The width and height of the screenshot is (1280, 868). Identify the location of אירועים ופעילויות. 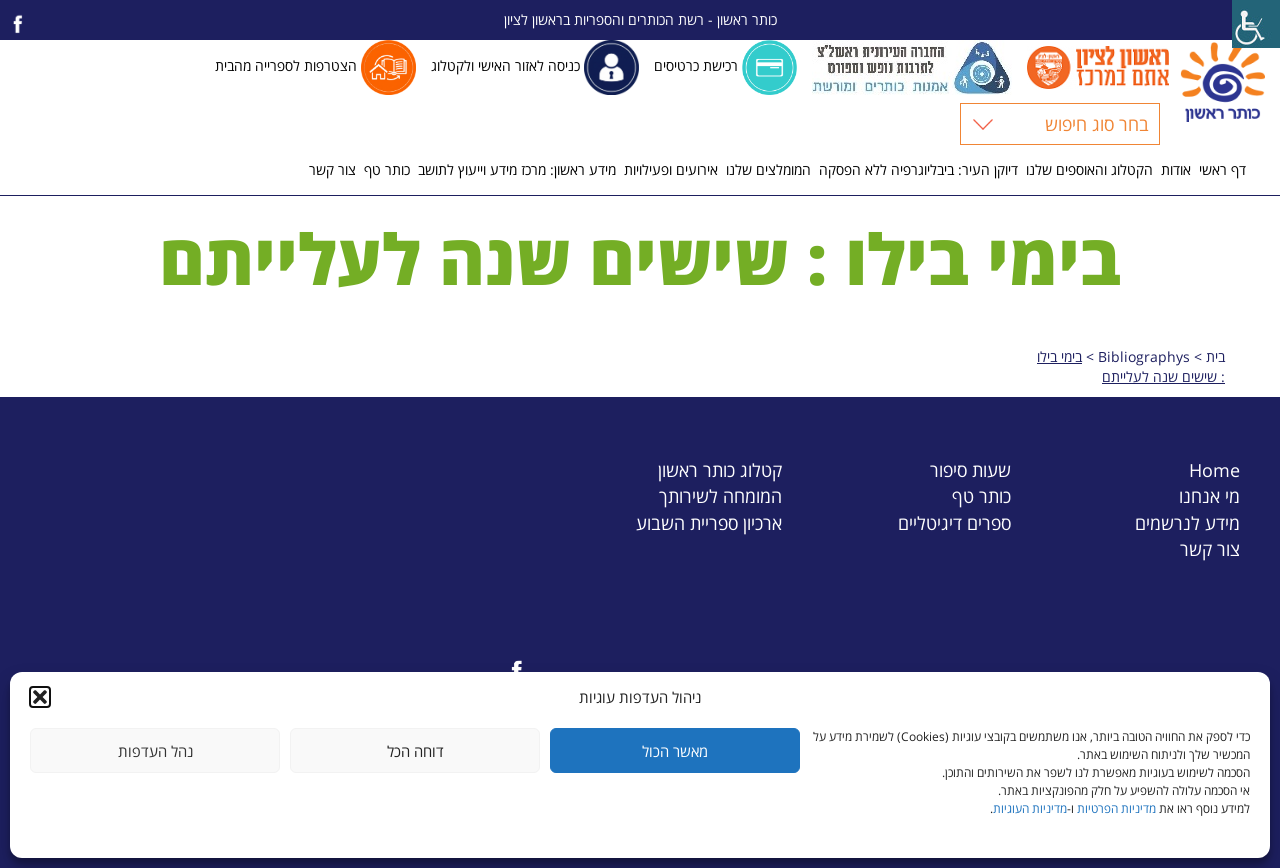
(671, 169).